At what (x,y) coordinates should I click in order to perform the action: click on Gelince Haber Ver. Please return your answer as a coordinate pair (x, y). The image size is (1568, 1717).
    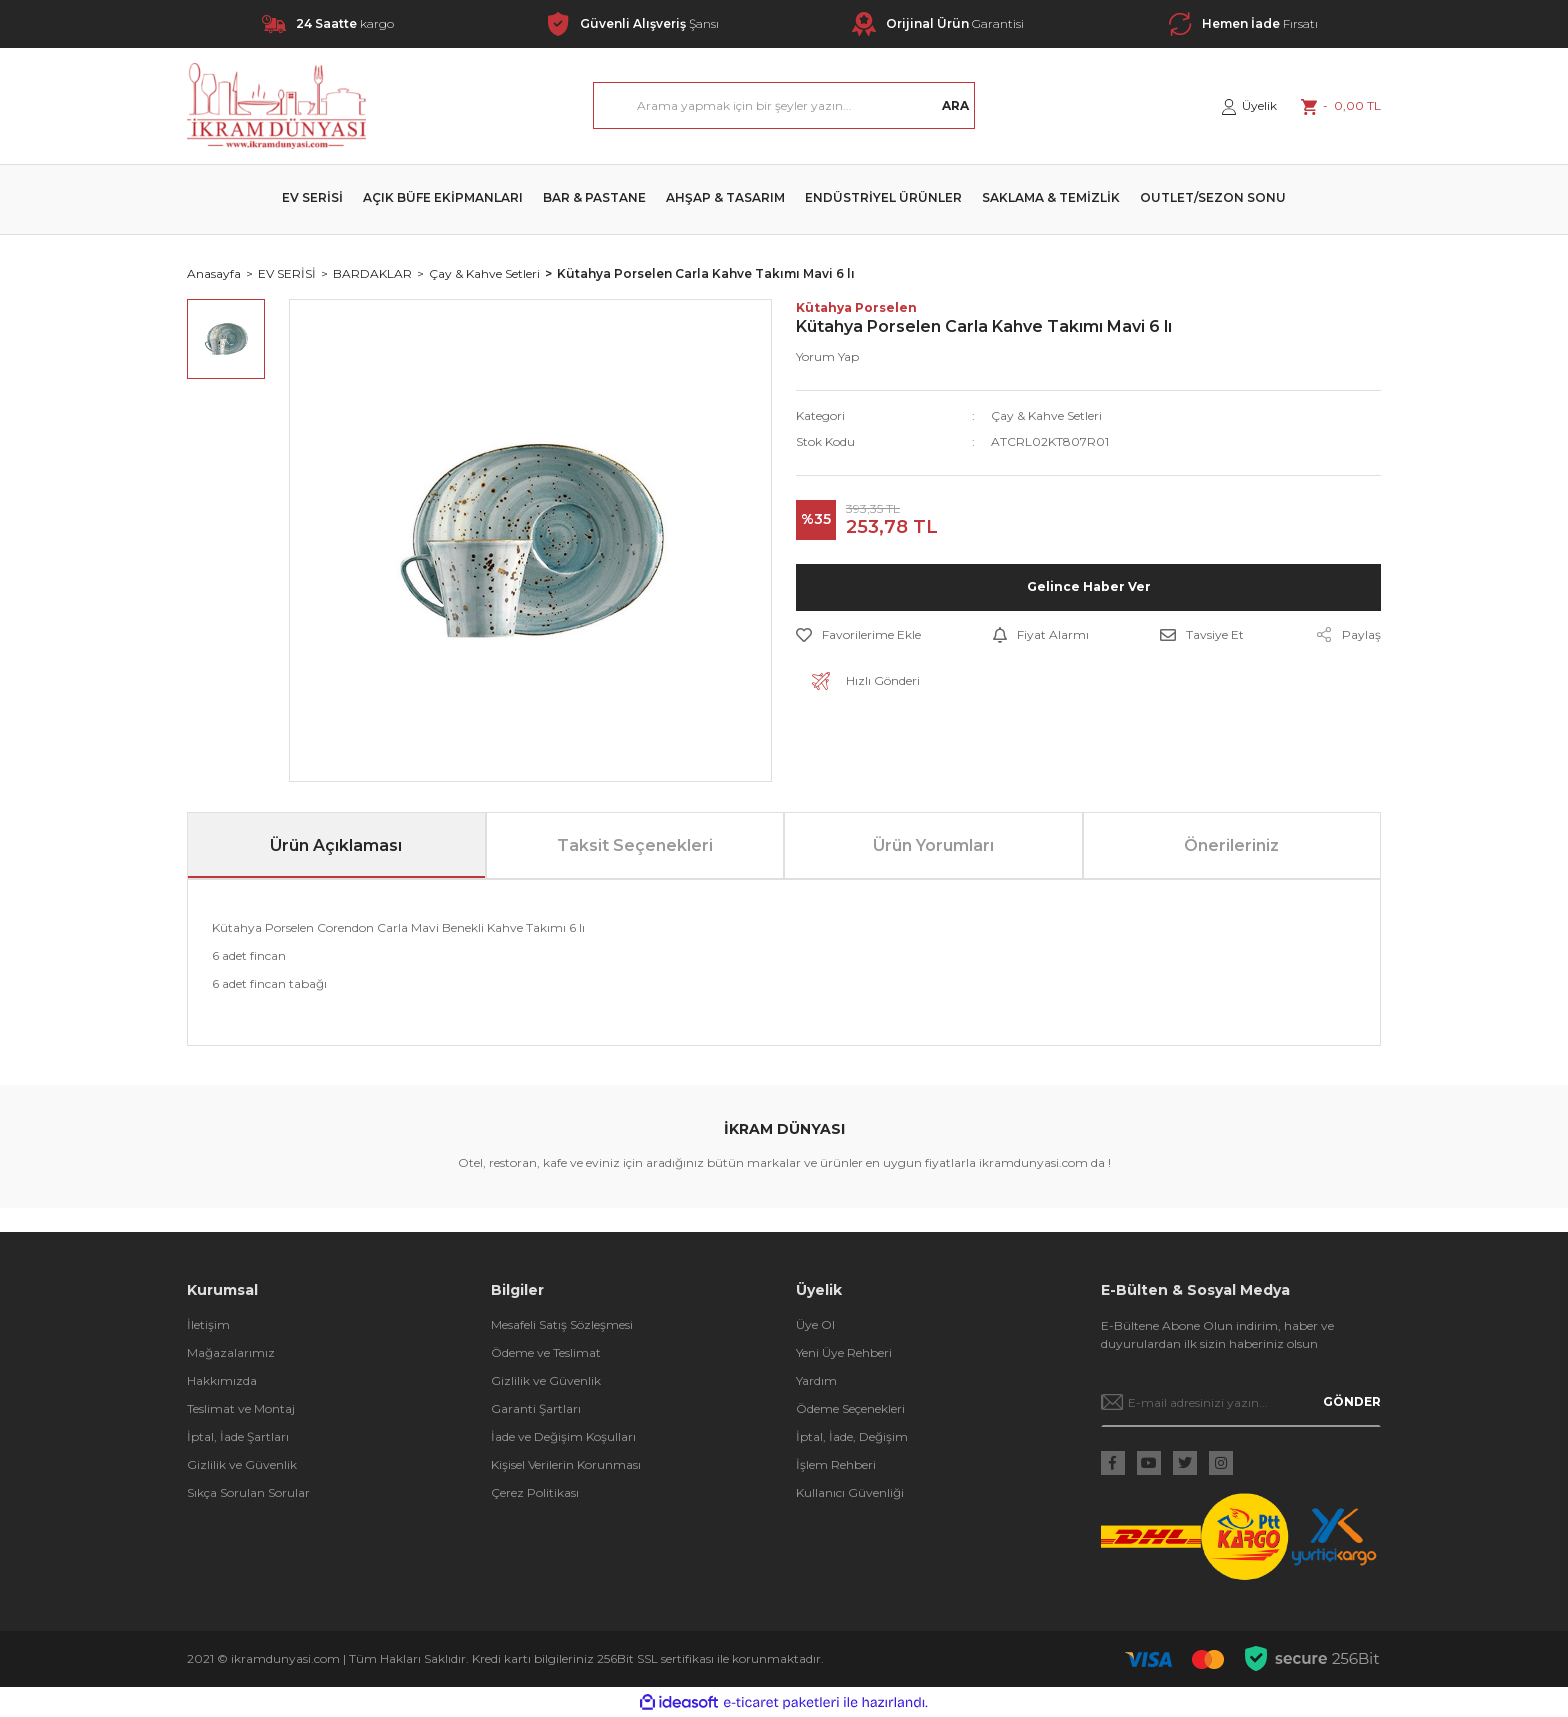
    Looking at the image, I should click on (1089, 586).